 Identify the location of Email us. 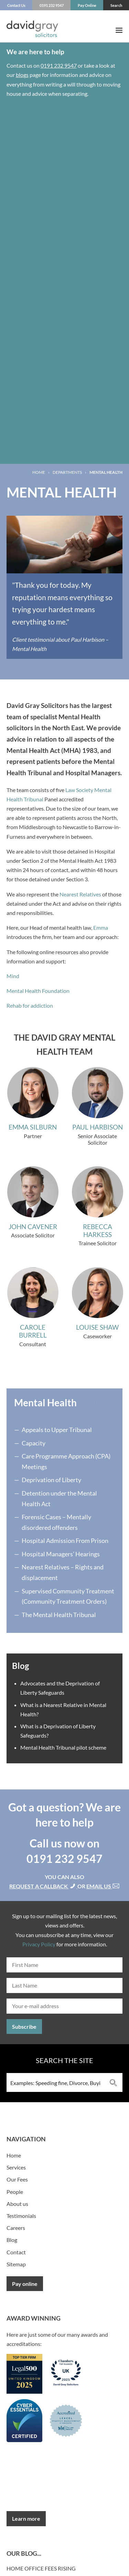
(103, 1886).